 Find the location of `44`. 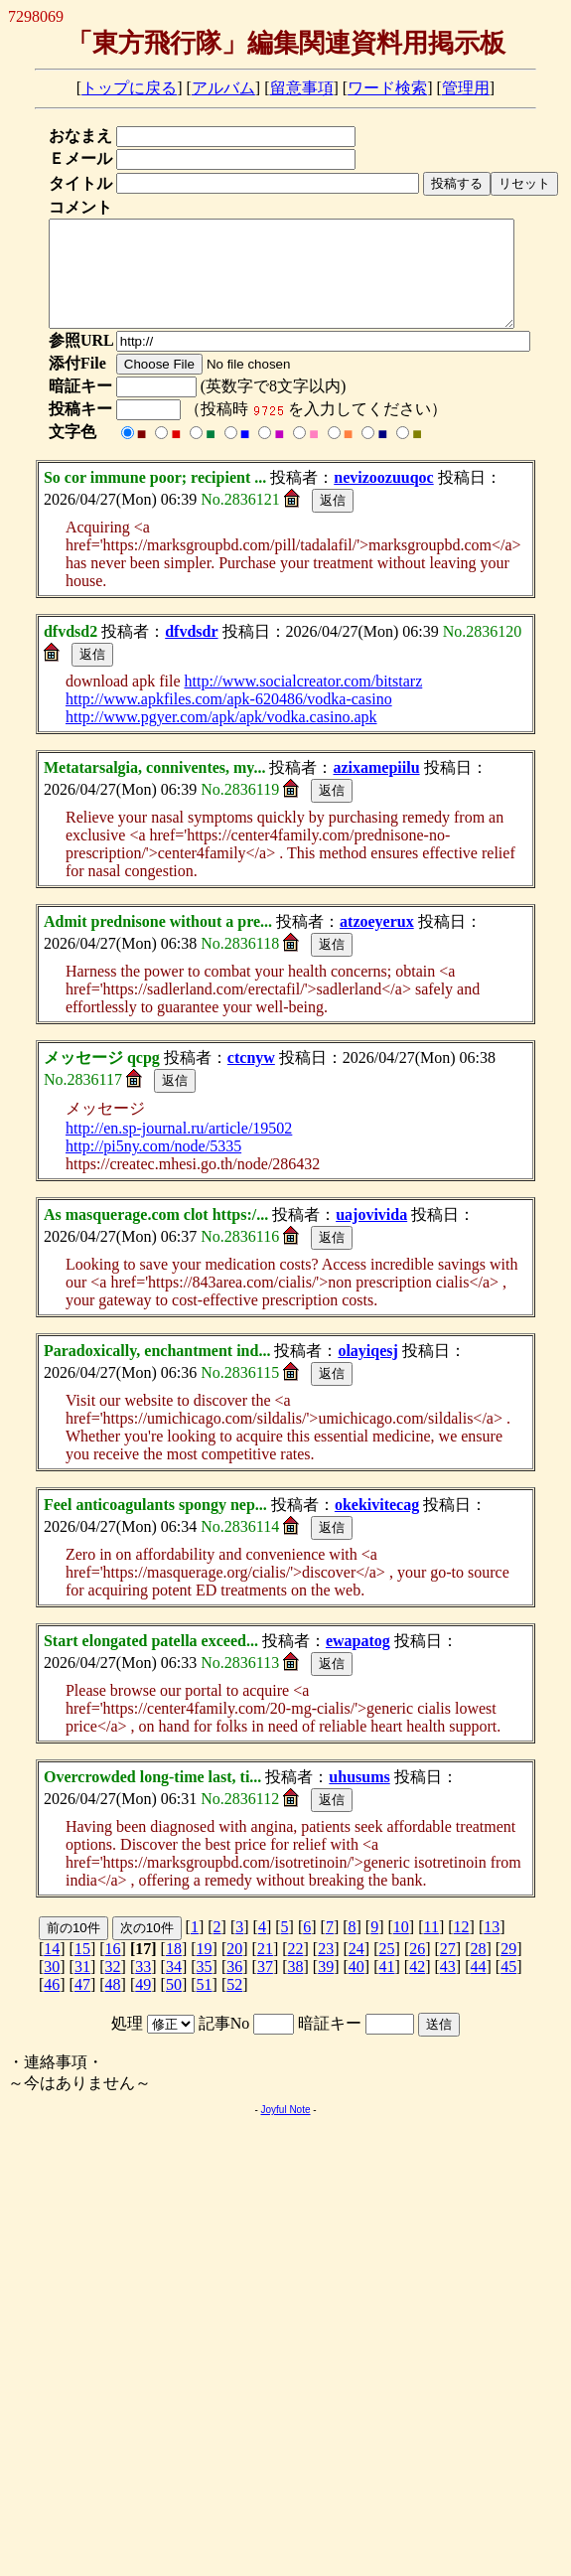

44 is located at coordinates (478, 1987).